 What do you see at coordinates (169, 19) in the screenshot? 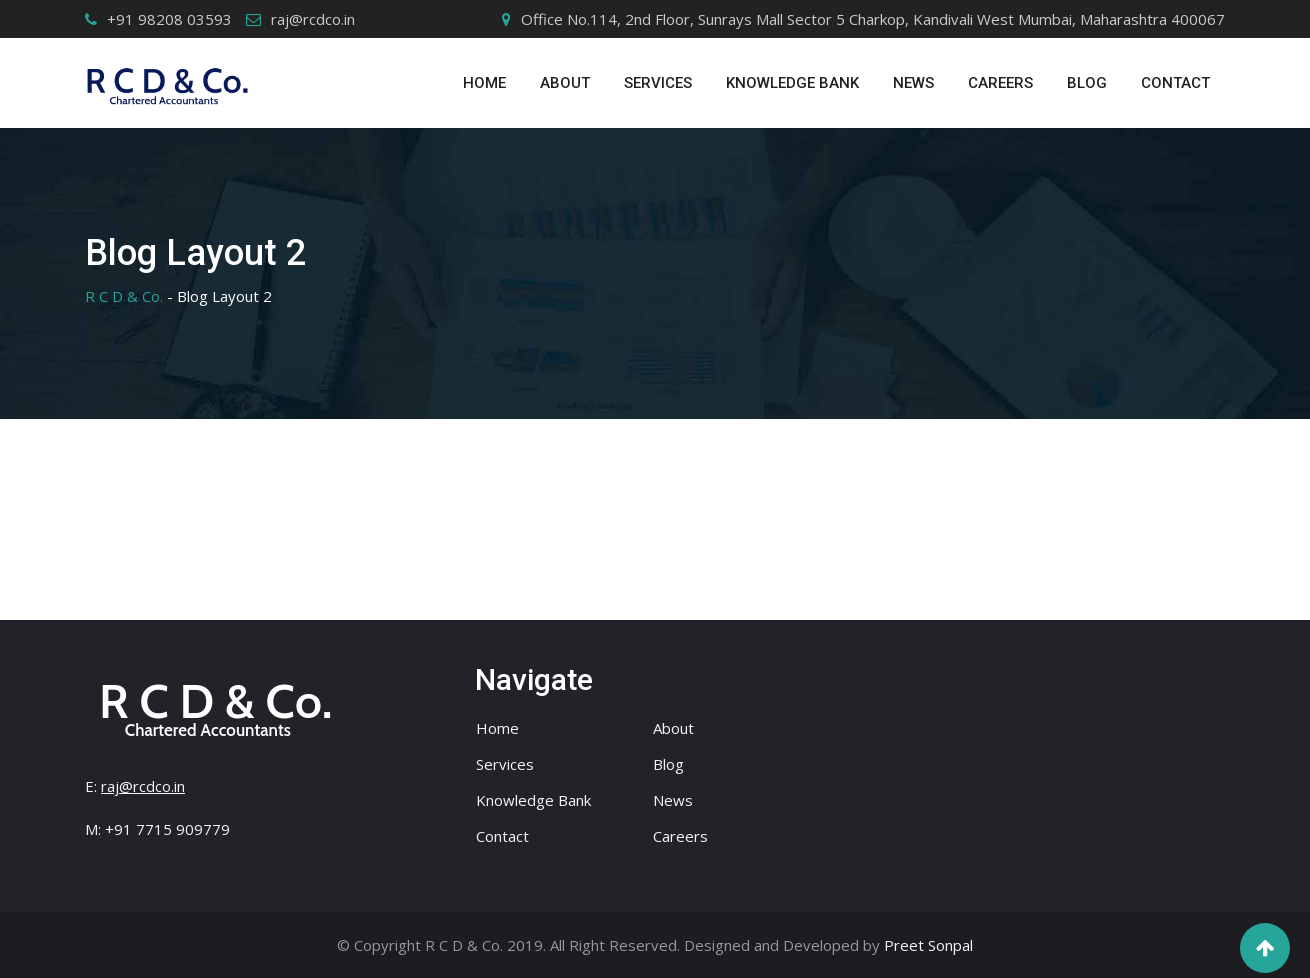
I see `+91 98208 03593` at bounding box center [169, 19].